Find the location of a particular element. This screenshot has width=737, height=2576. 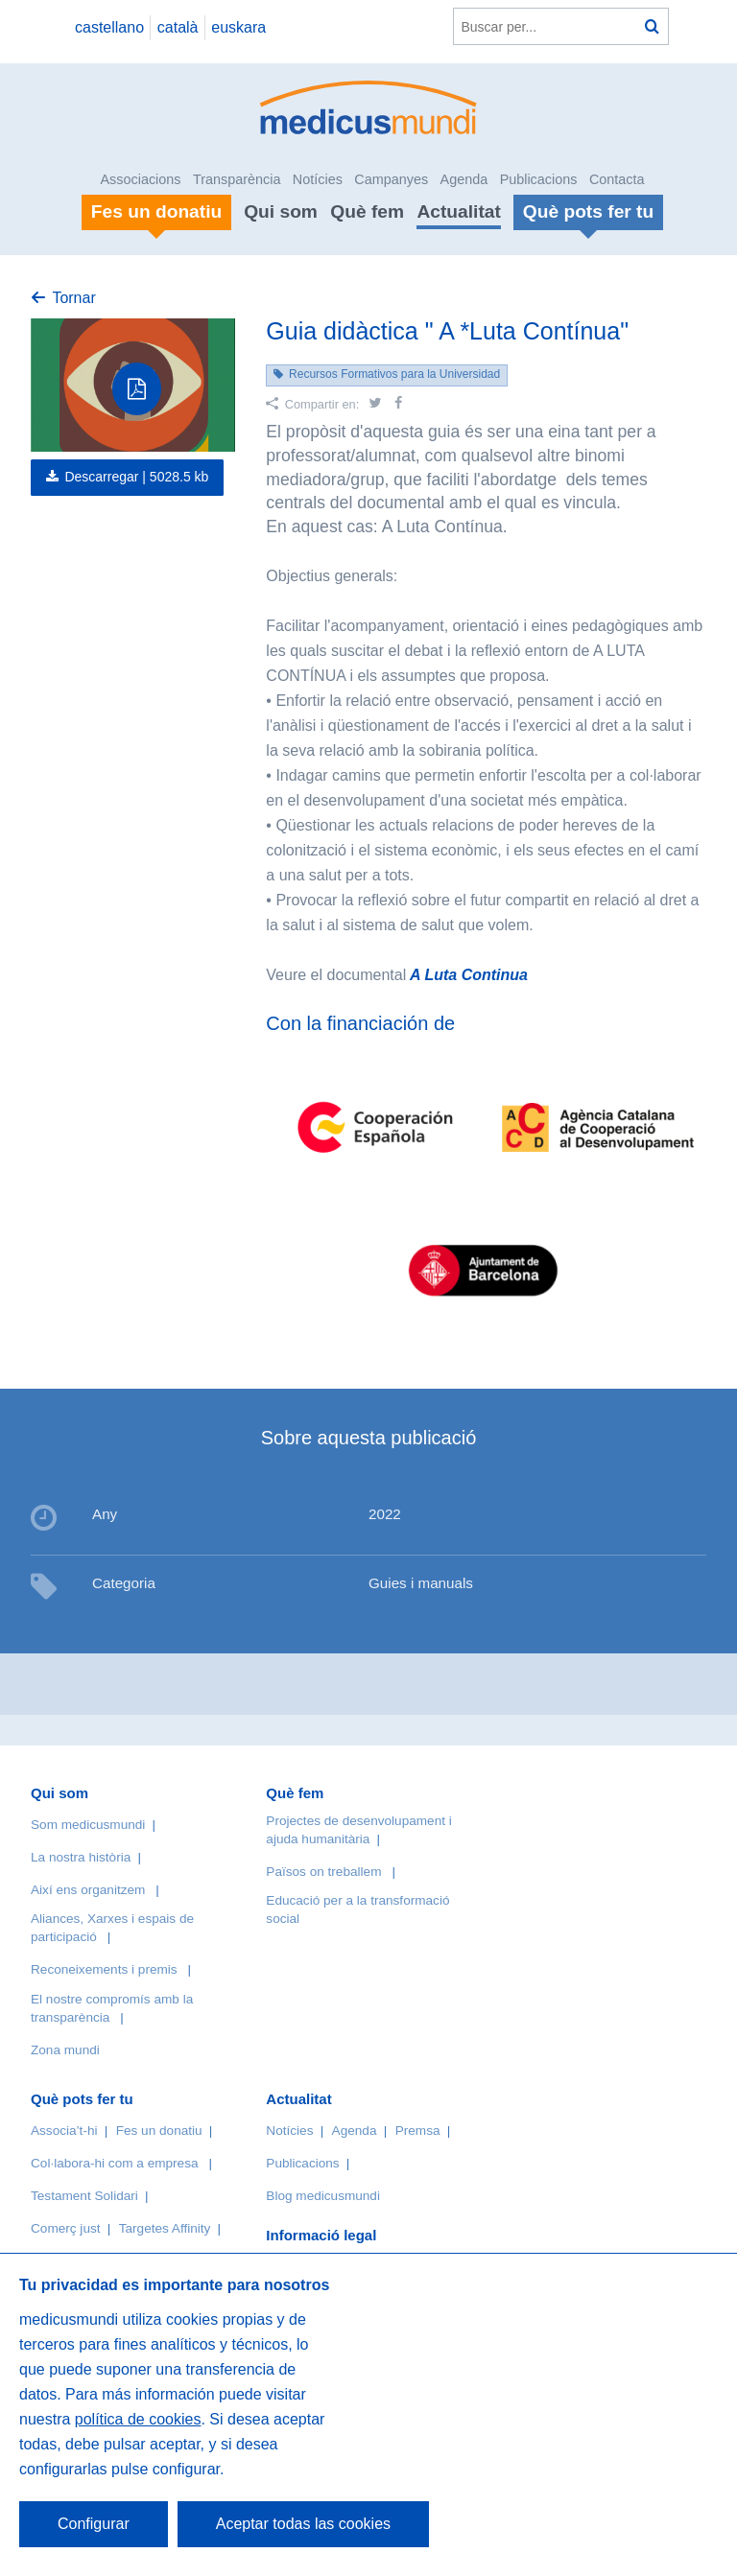

Aceptar todas las cookies is located at coordinates (303, 2524).